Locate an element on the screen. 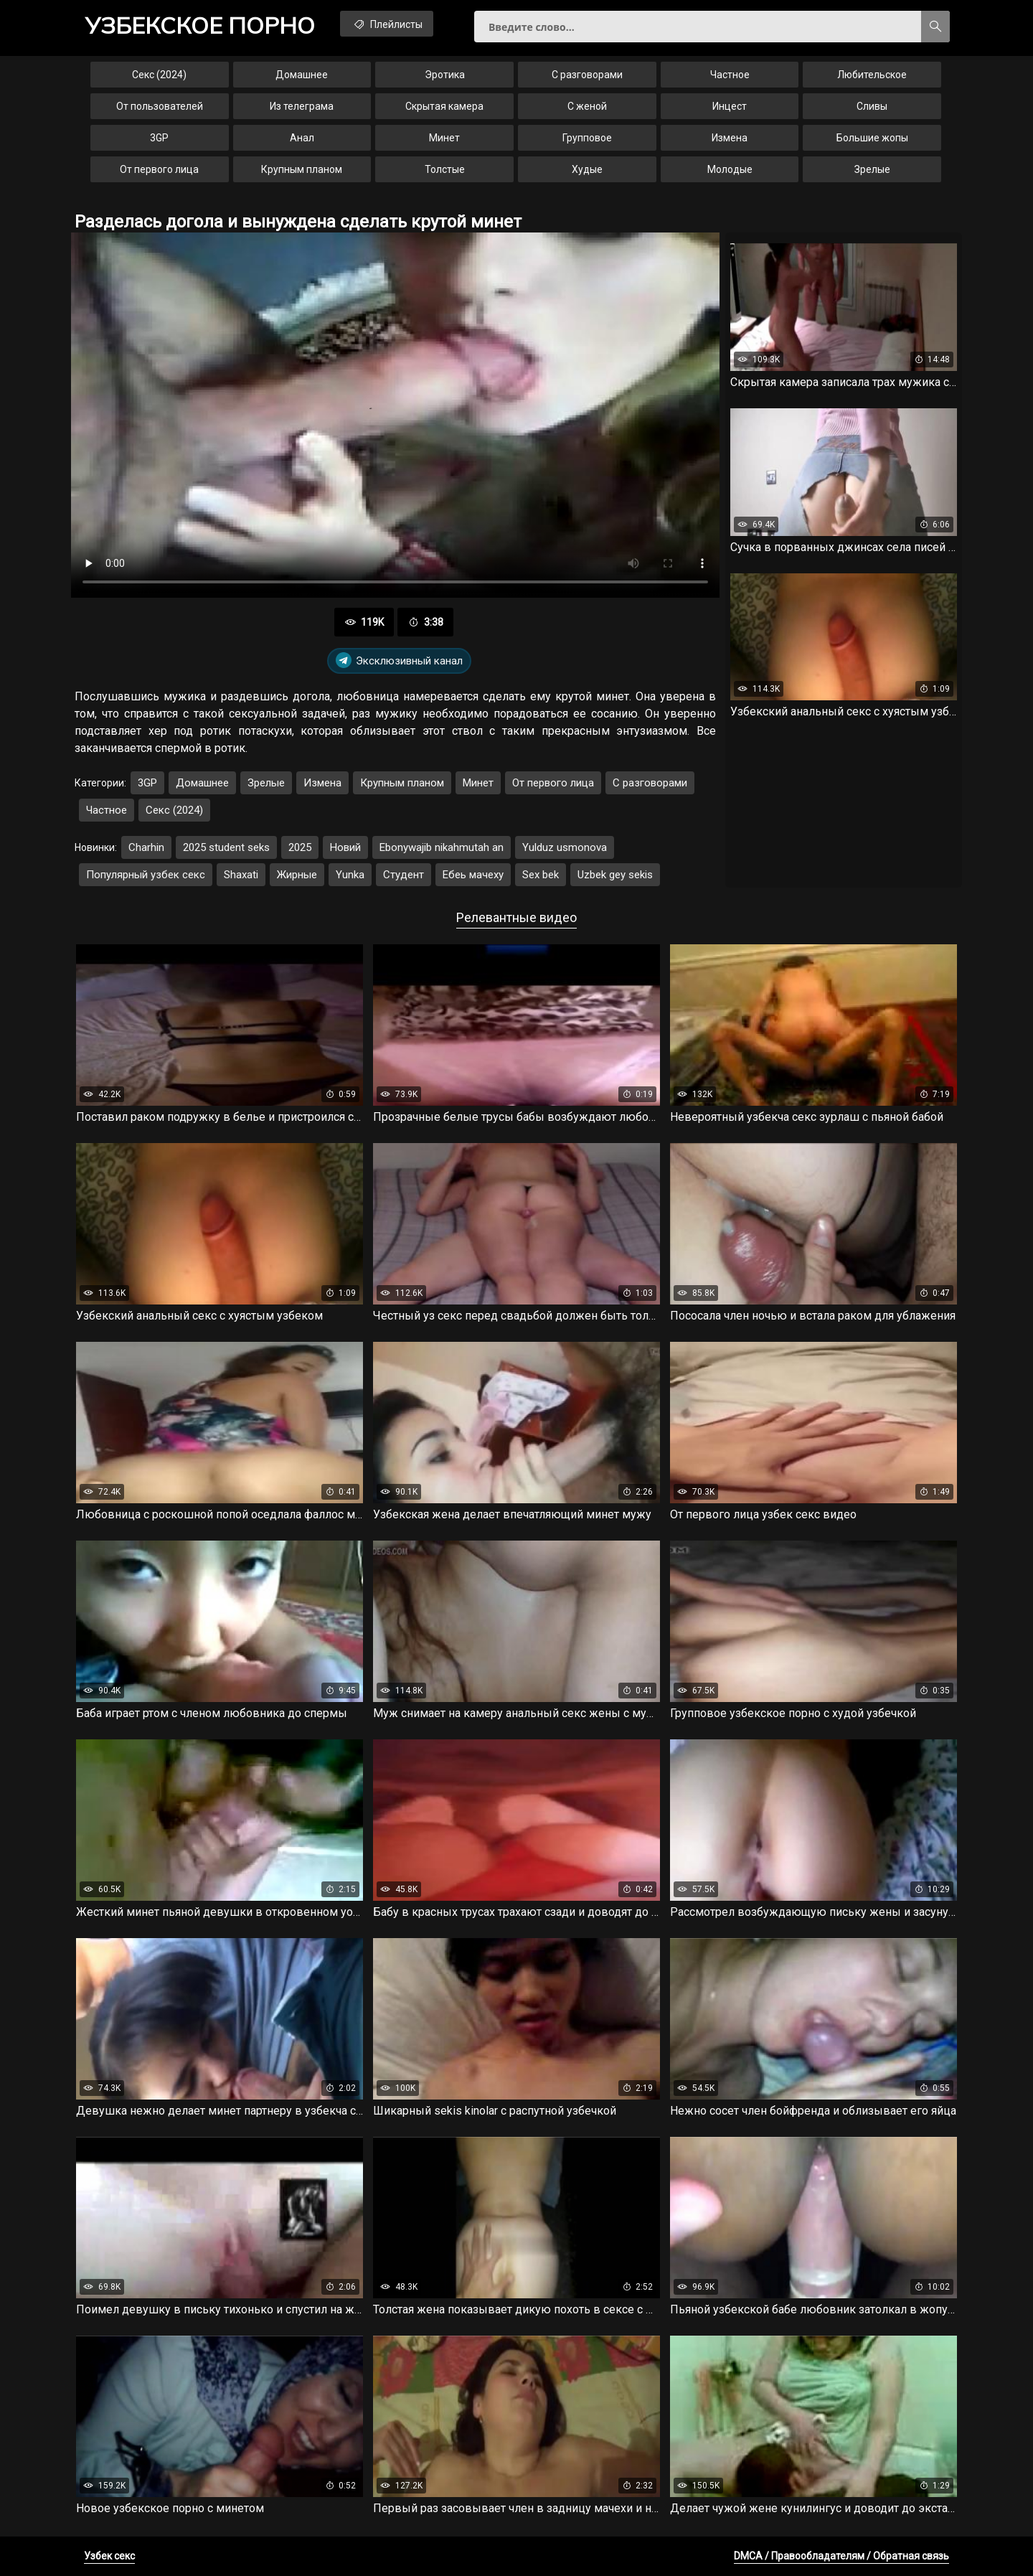 The image size is (1033, 2576). Частное is located at coordinates (730, 74).